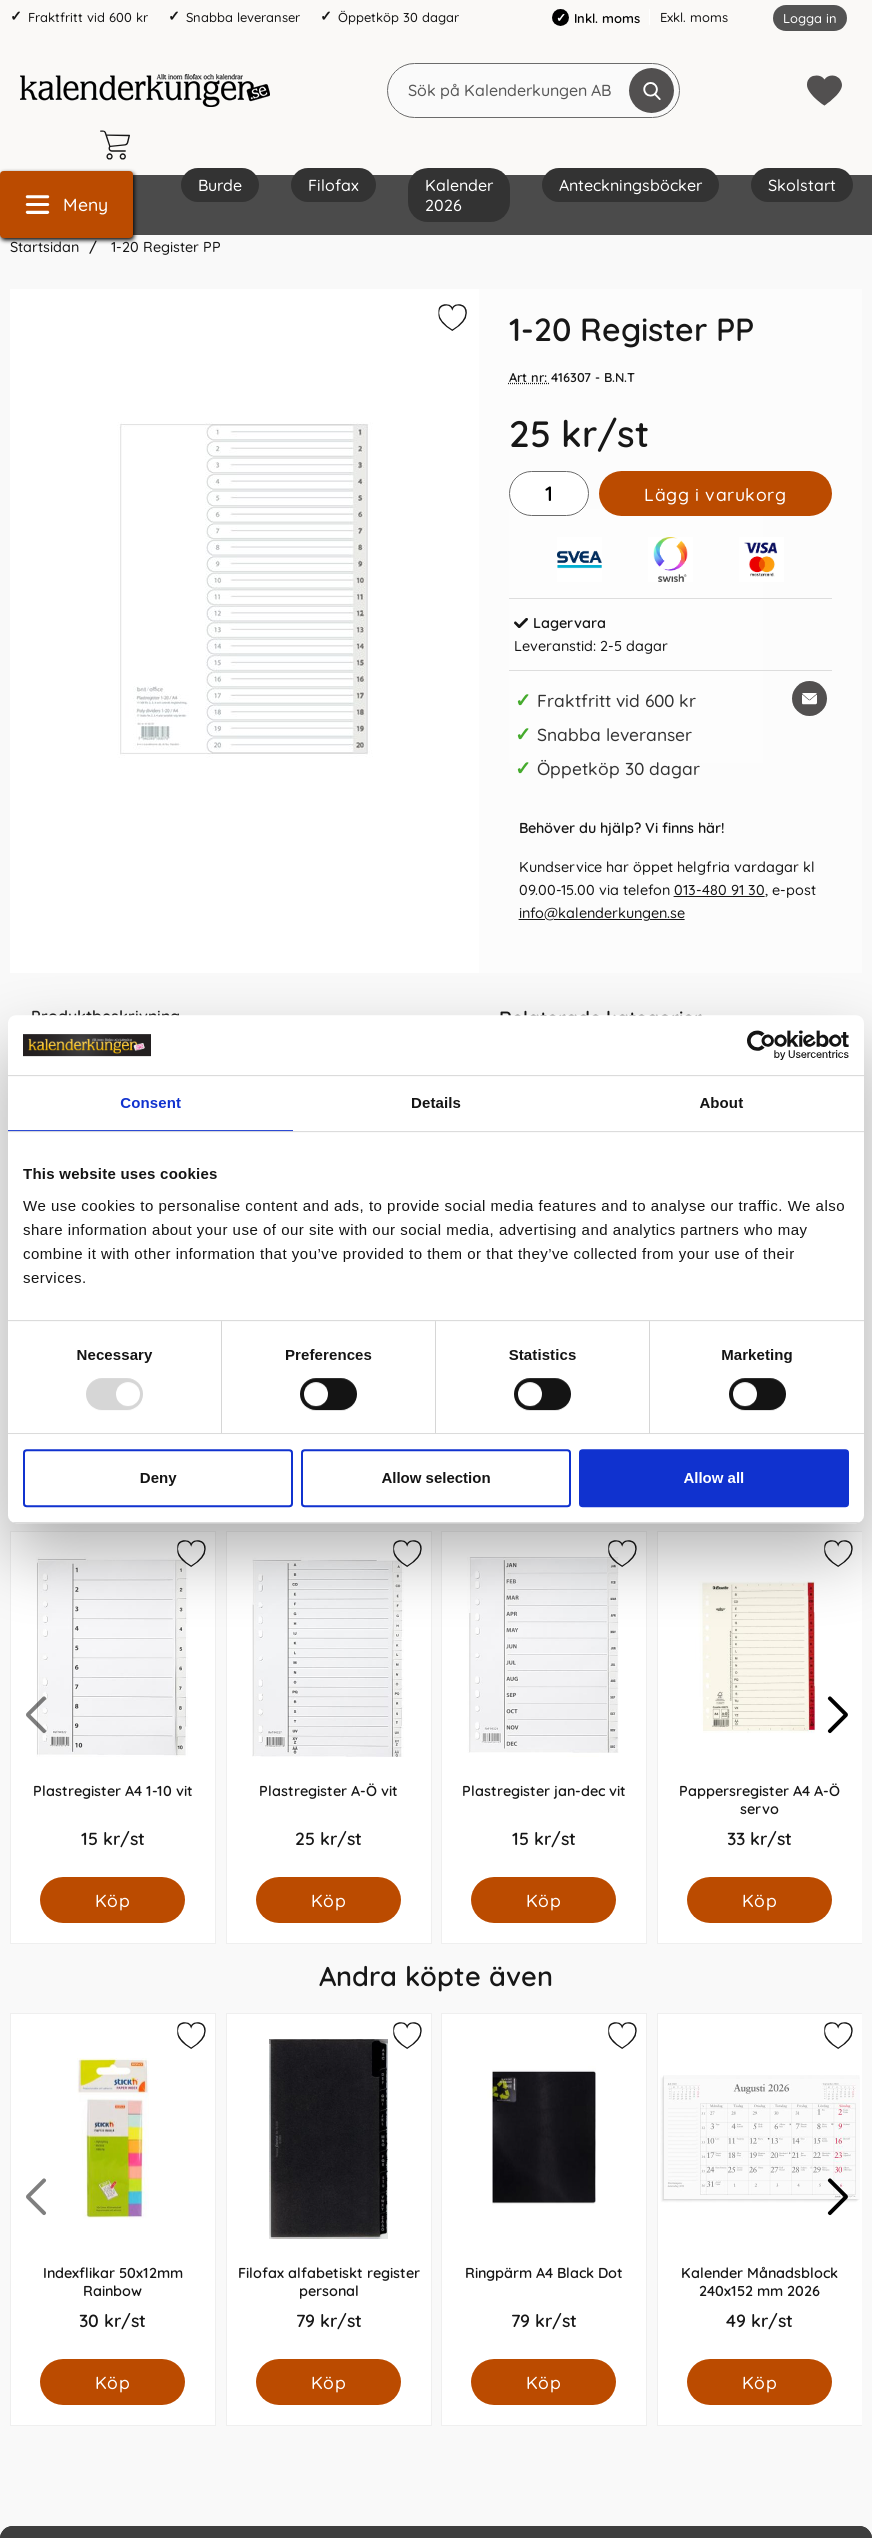 The image size is (872, 2538). Describe the element at coordinates (760, 1704) in the screenshot. I see `[Pappersregister A4 A-Ö servo; Pris: 33.0 kr per Styck]` at that location.